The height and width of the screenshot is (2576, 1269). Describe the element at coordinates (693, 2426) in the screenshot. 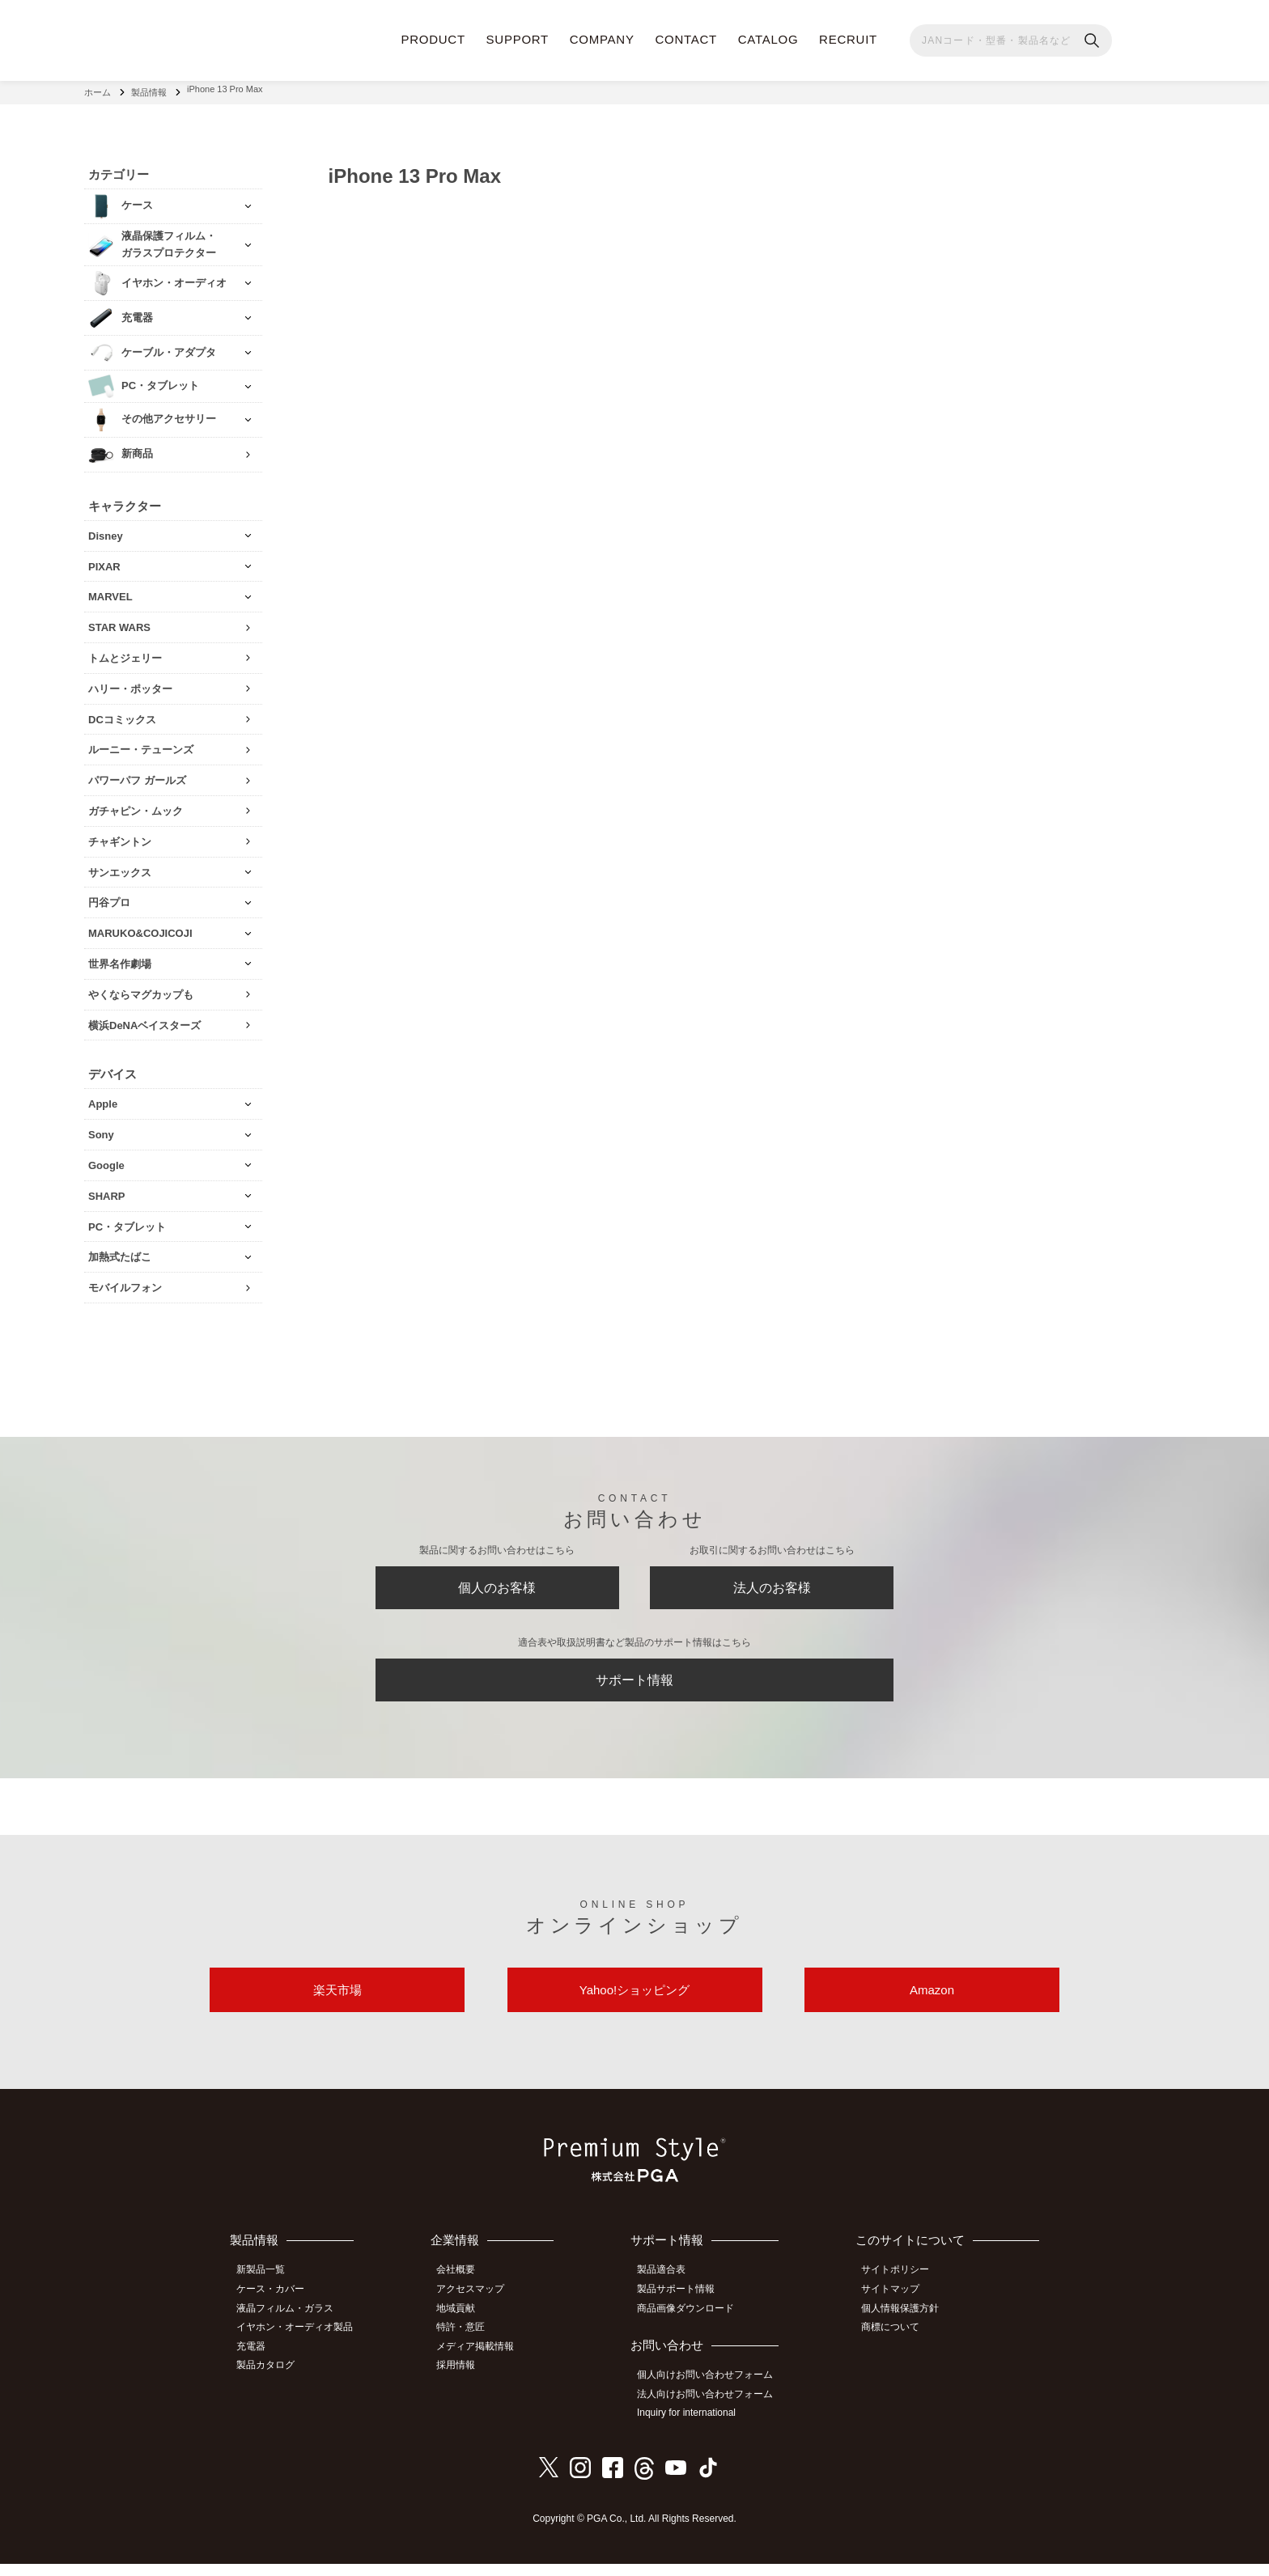

I see `Inquiry for international` at that location.